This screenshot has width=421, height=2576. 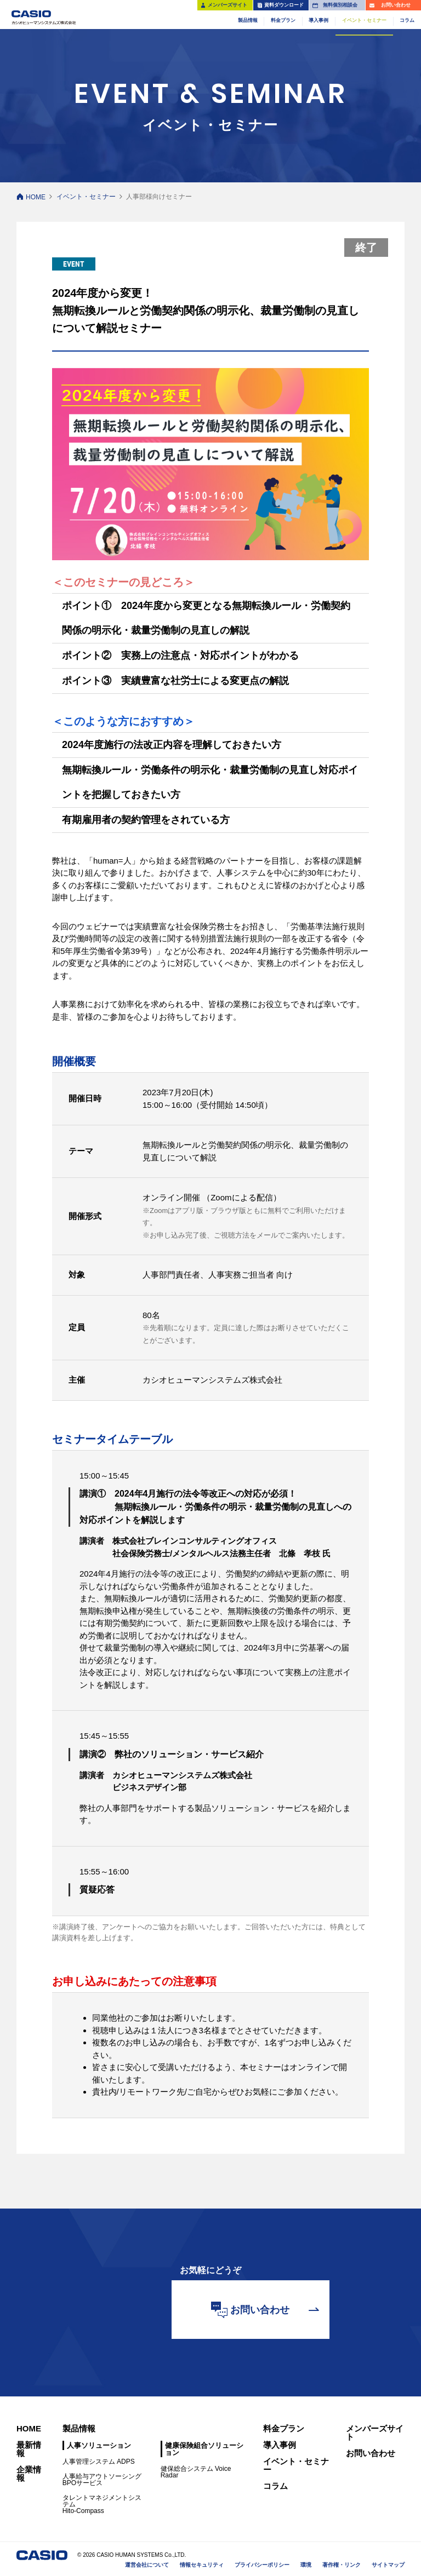 What do you see at coordinates (86, 196) in the screenshot?
I see `イベント・セミナー` at bounding box center [86, 196].